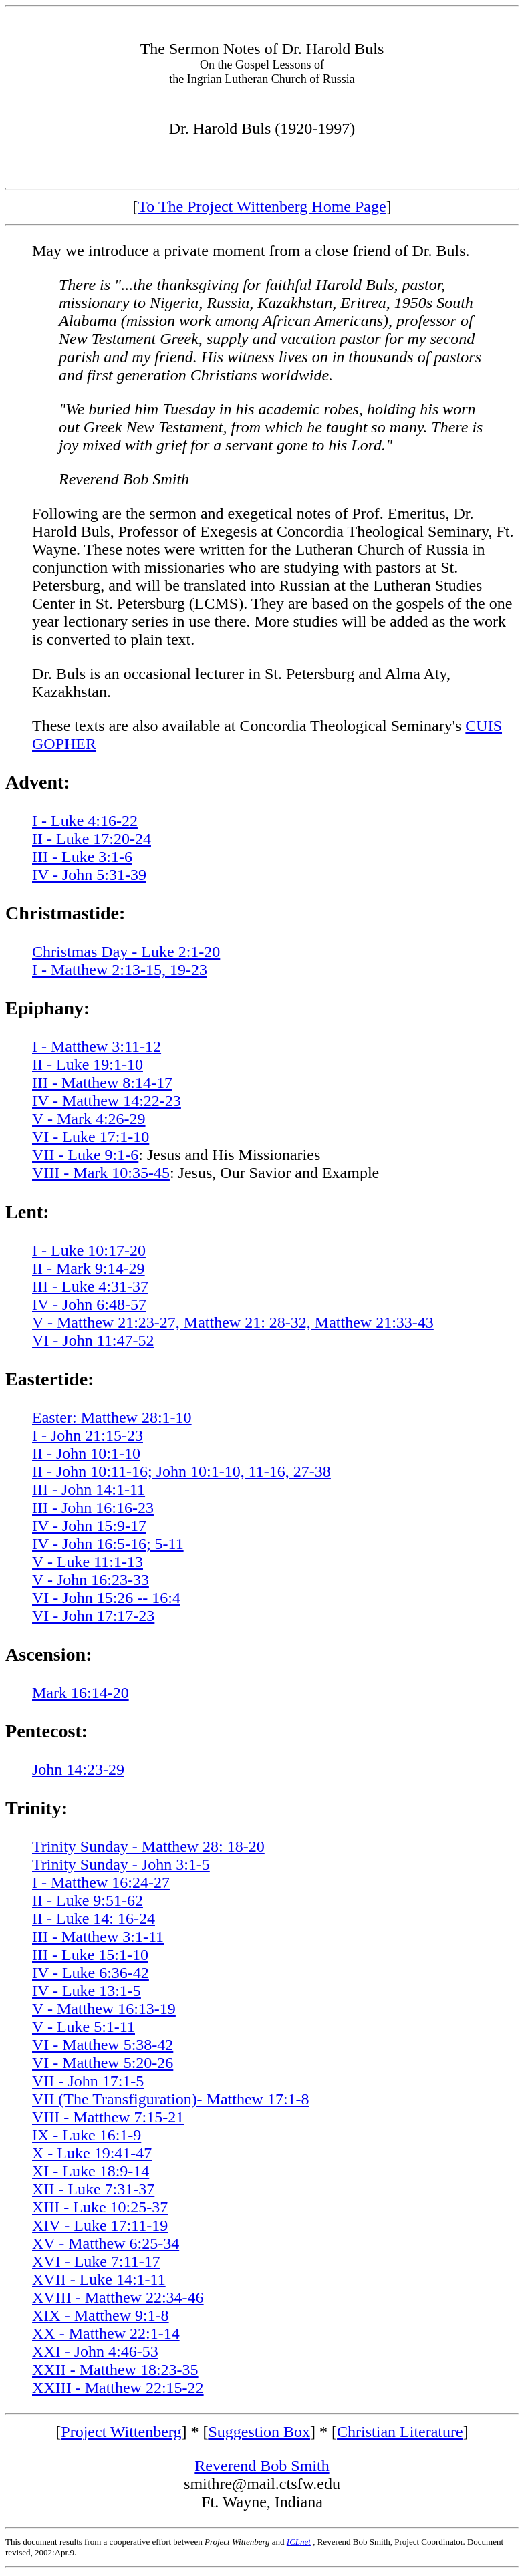  Describe the element at coordinates (108, 1543) in the screenshot. I see `IV - John 16:5-16; 5-11` at that location.